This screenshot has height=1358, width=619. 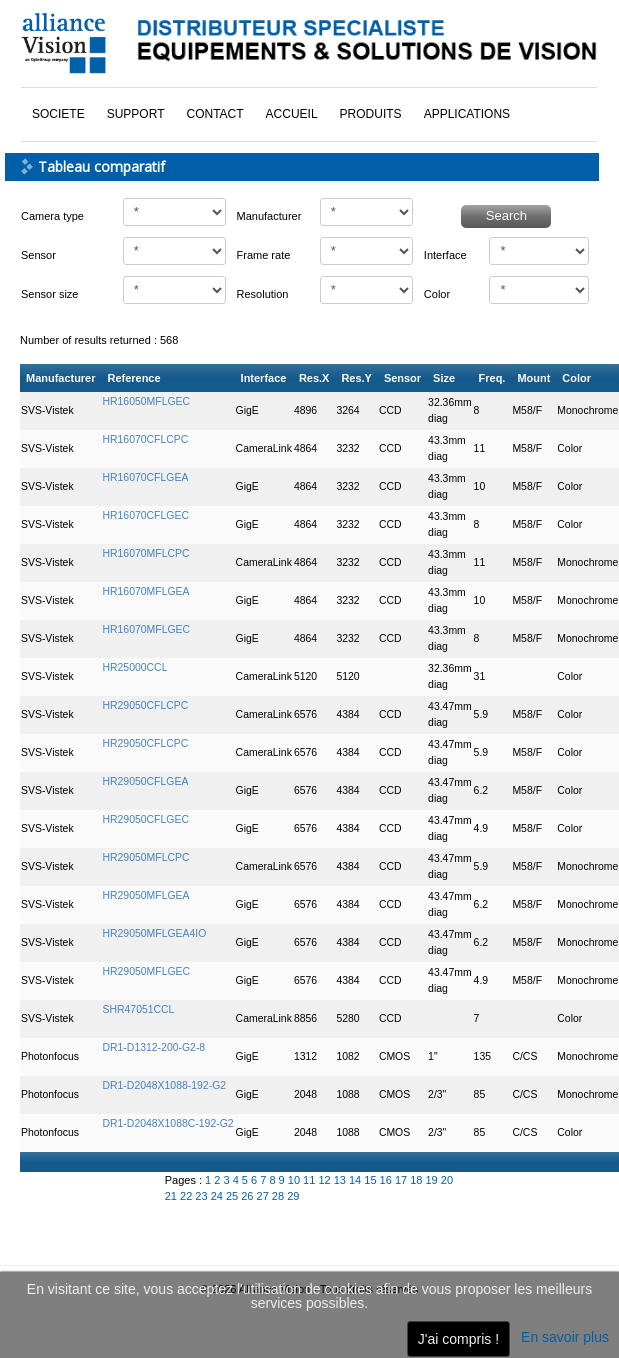 I want to click on 17, so click(x=402, y=1180).